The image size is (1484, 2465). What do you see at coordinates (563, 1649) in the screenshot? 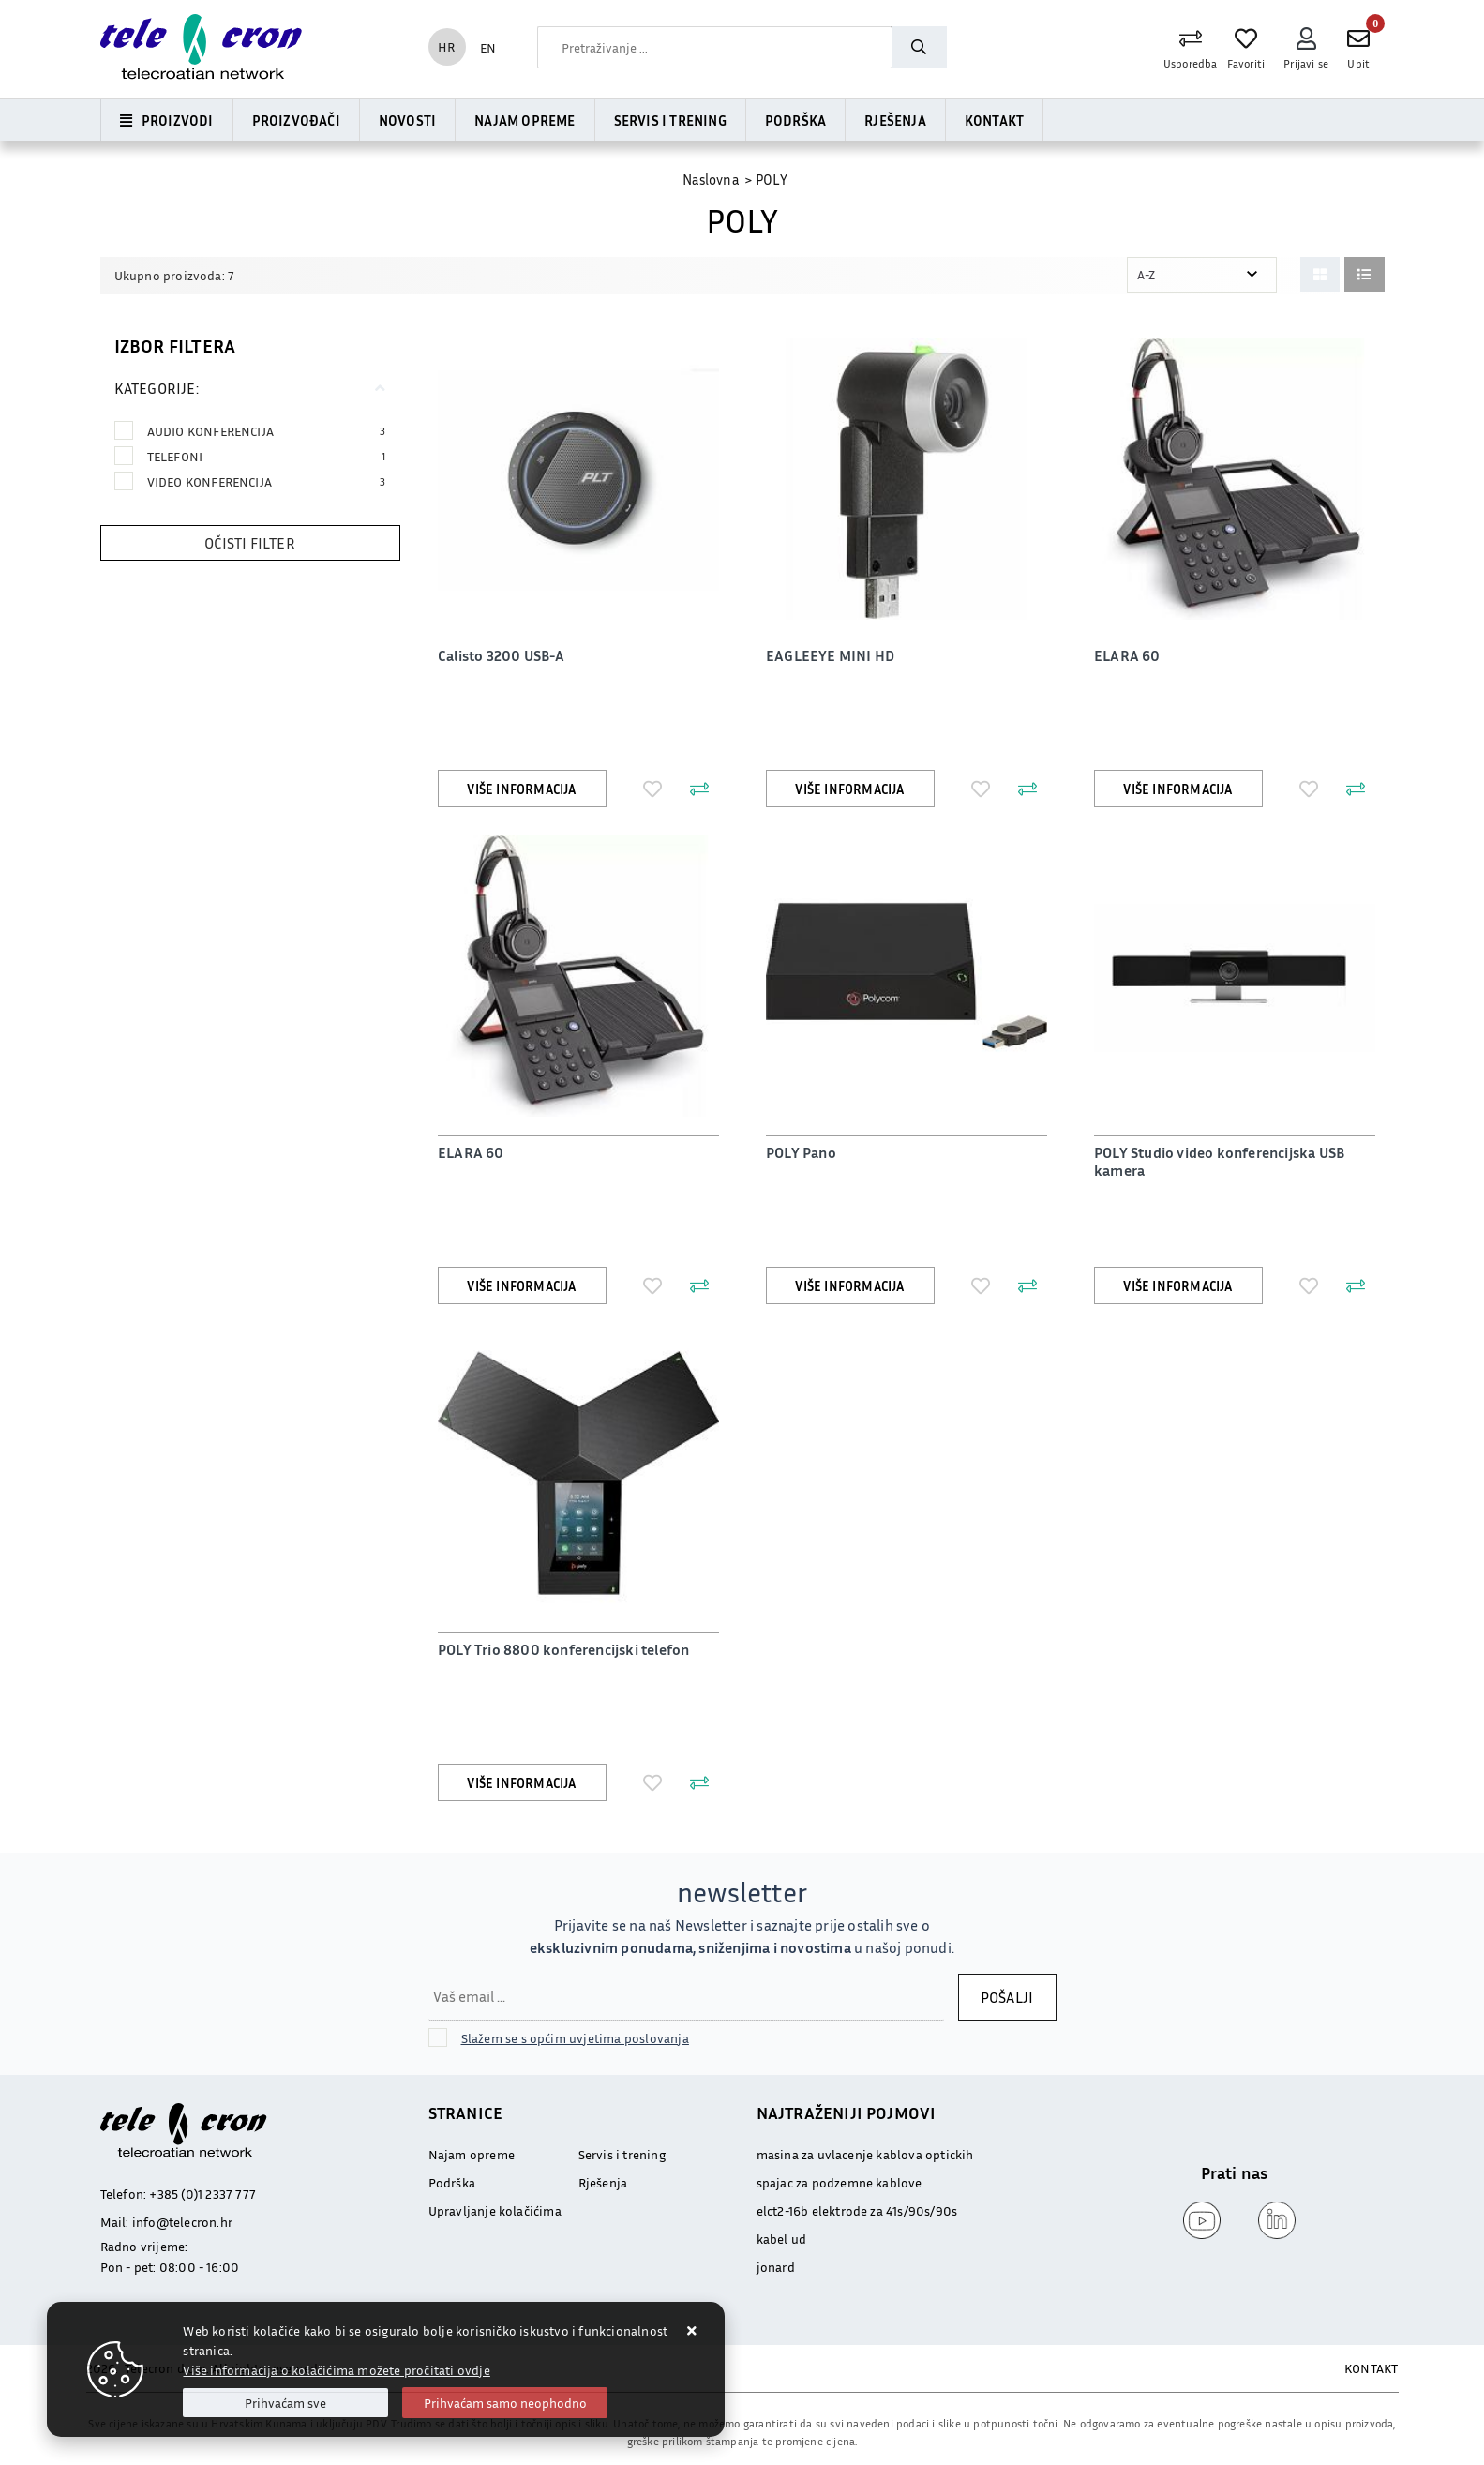
I see `POLY Trio 8800 konferencijski telefon` at bounding box center [563, 1649].